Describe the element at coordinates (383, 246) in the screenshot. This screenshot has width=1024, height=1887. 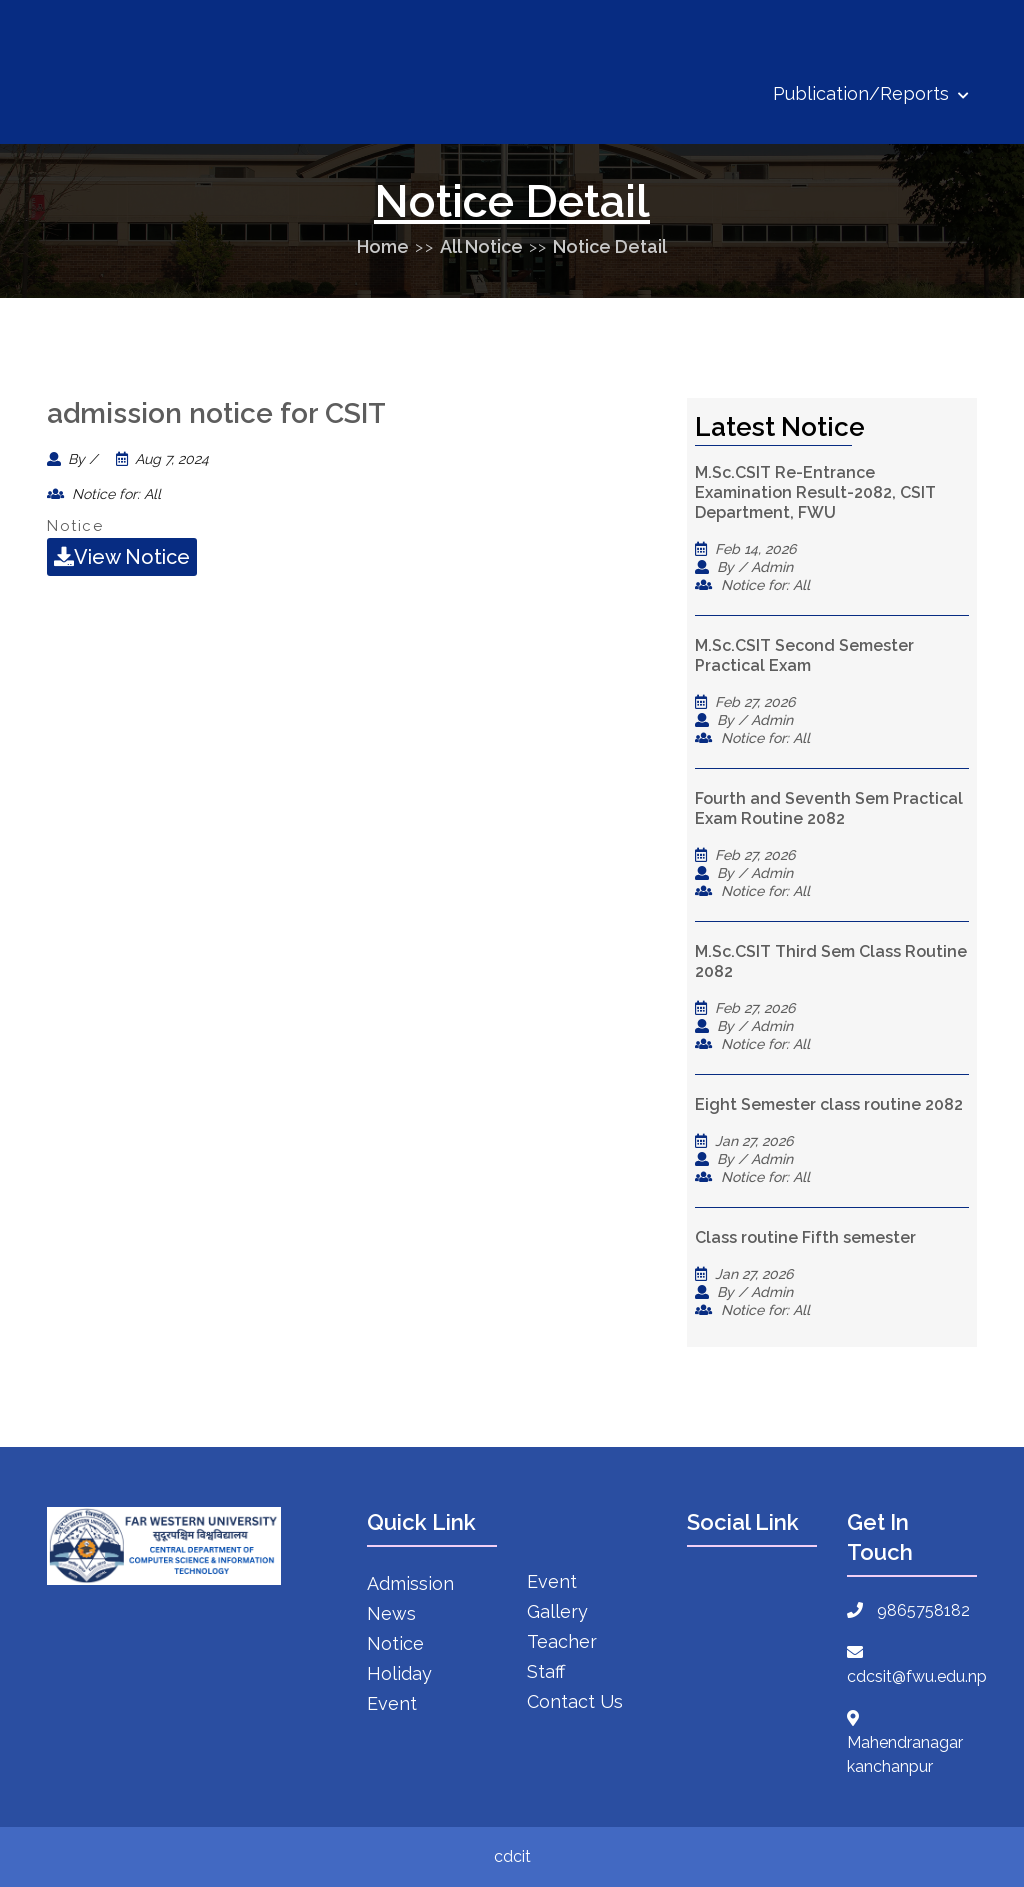
I see `Home` at that location.